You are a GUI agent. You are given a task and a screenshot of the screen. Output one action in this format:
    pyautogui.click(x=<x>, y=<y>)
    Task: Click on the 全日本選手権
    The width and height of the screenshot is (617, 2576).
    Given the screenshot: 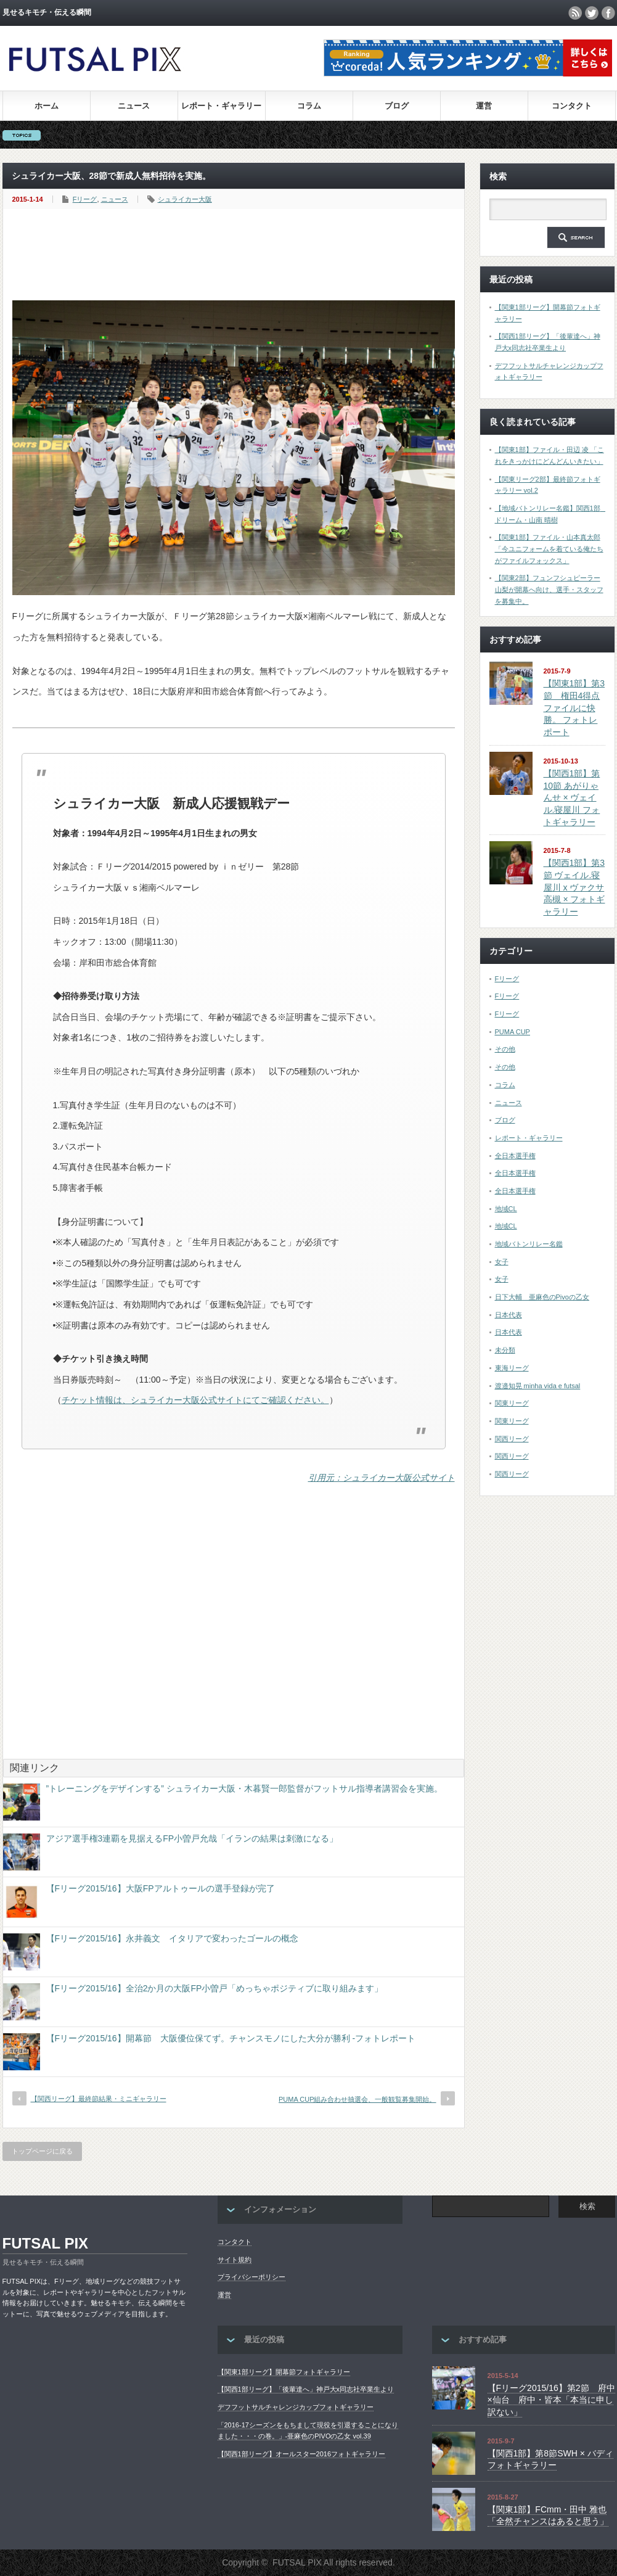 What is the action you would take?
    pyautogui.click(x=515, y=1155)
    